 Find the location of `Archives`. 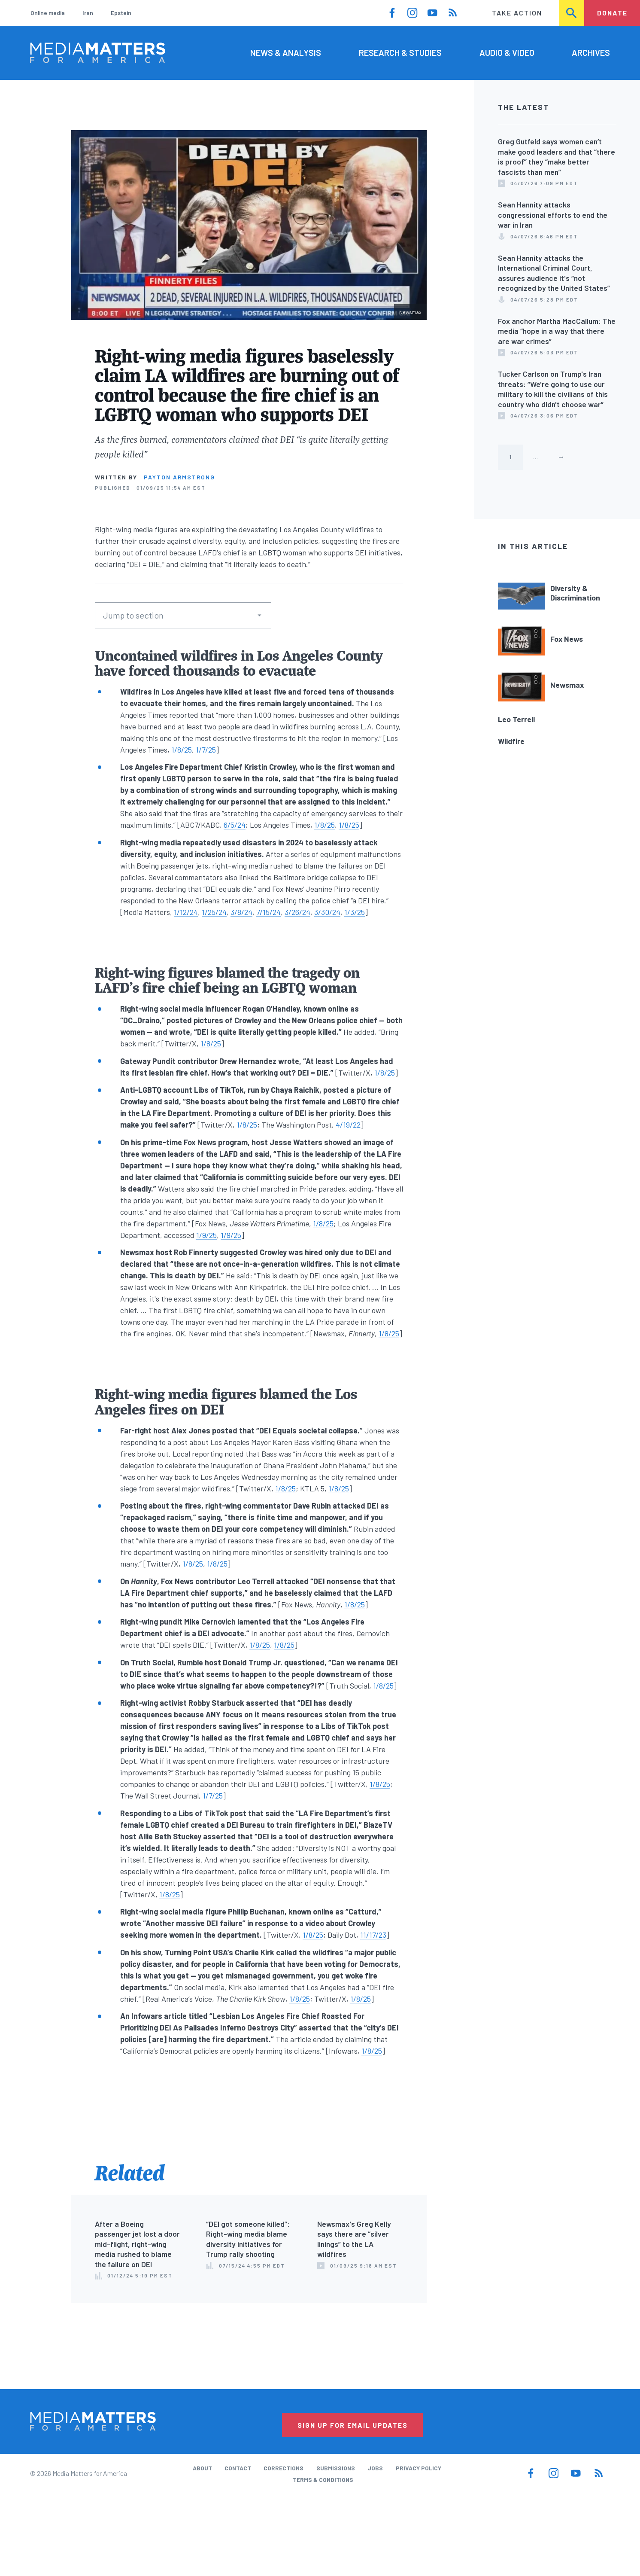

Archives is located at coordinates (591, 52).